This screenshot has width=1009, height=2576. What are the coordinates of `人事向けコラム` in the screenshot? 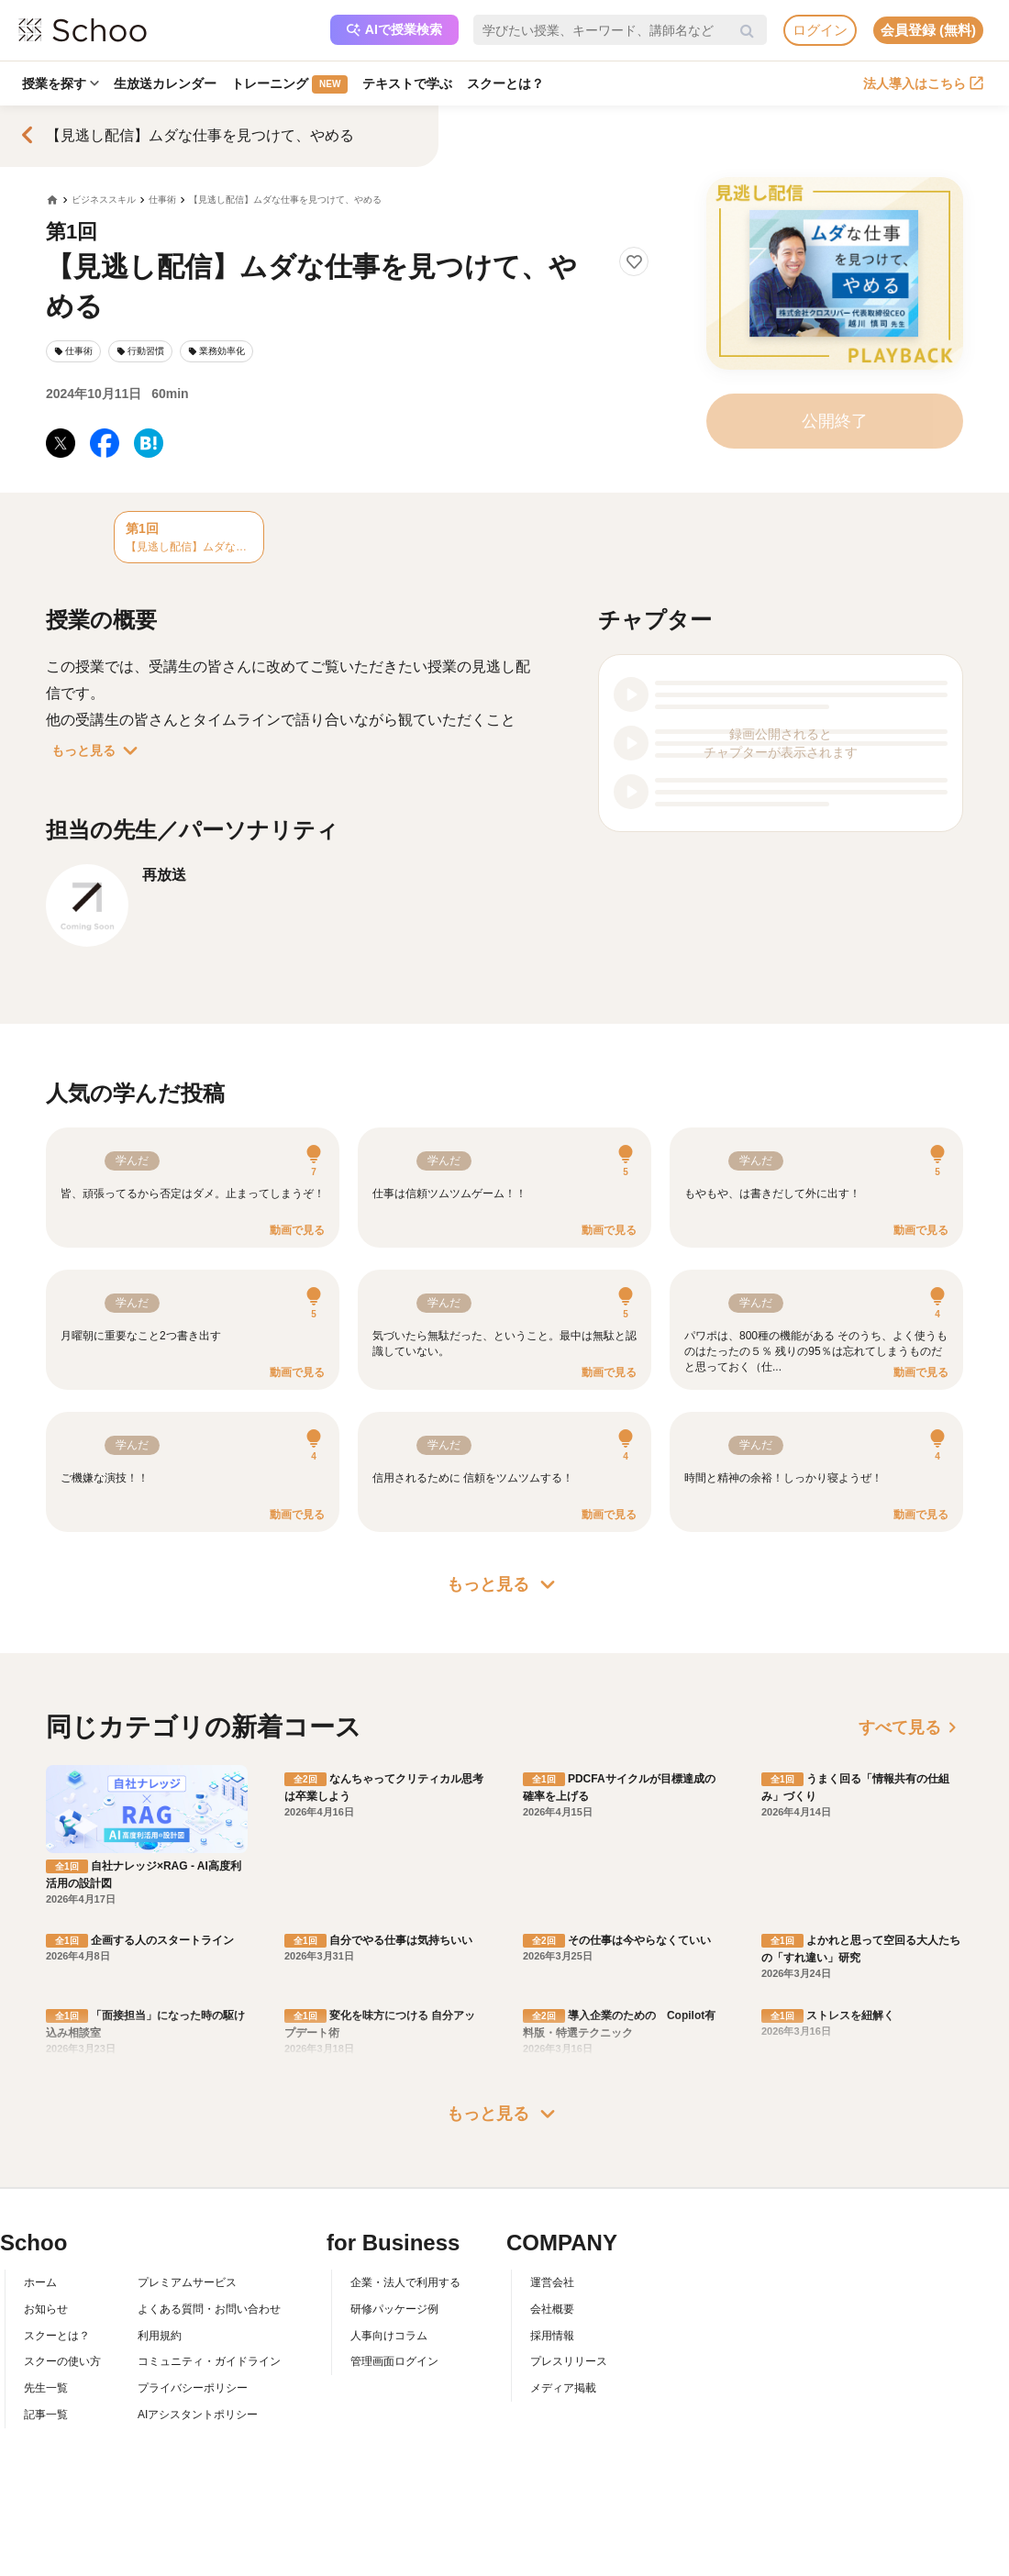 It's located at (388, 2335).